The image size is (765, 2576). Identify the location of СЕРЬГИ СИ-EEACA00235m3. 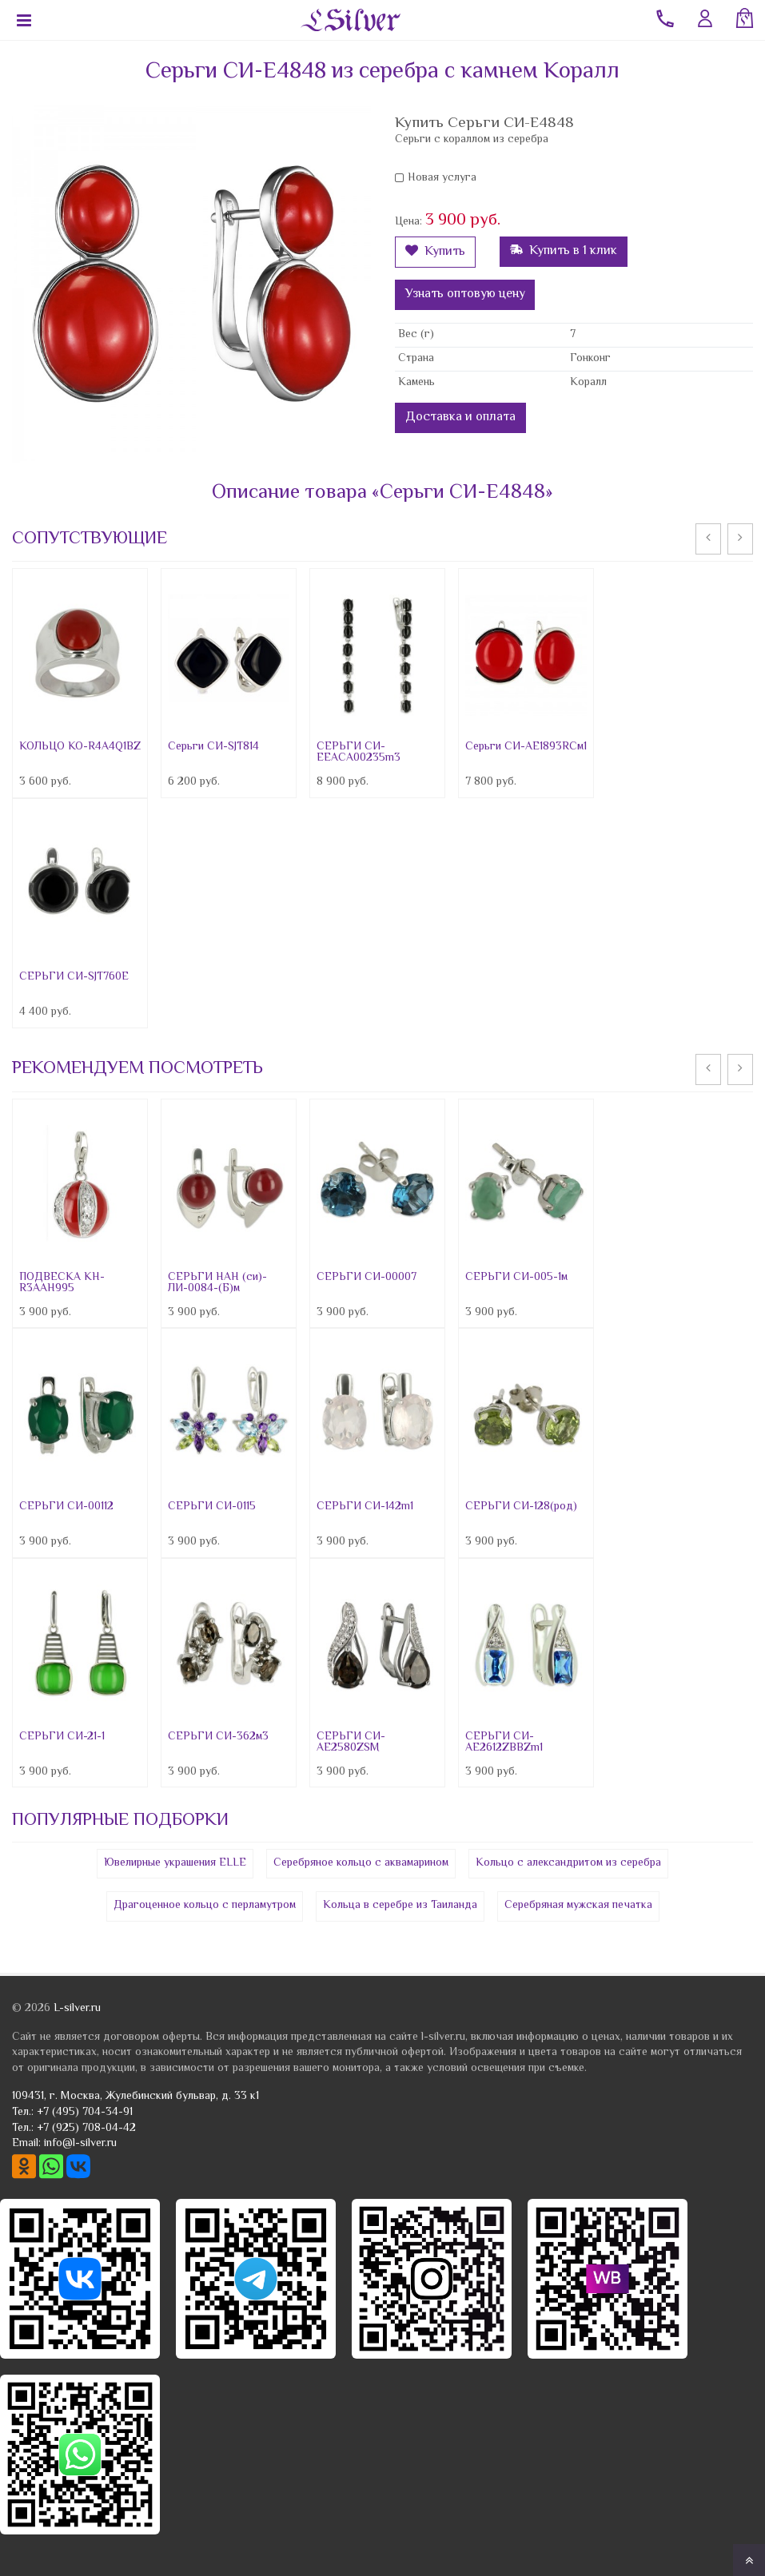
(358, 752).